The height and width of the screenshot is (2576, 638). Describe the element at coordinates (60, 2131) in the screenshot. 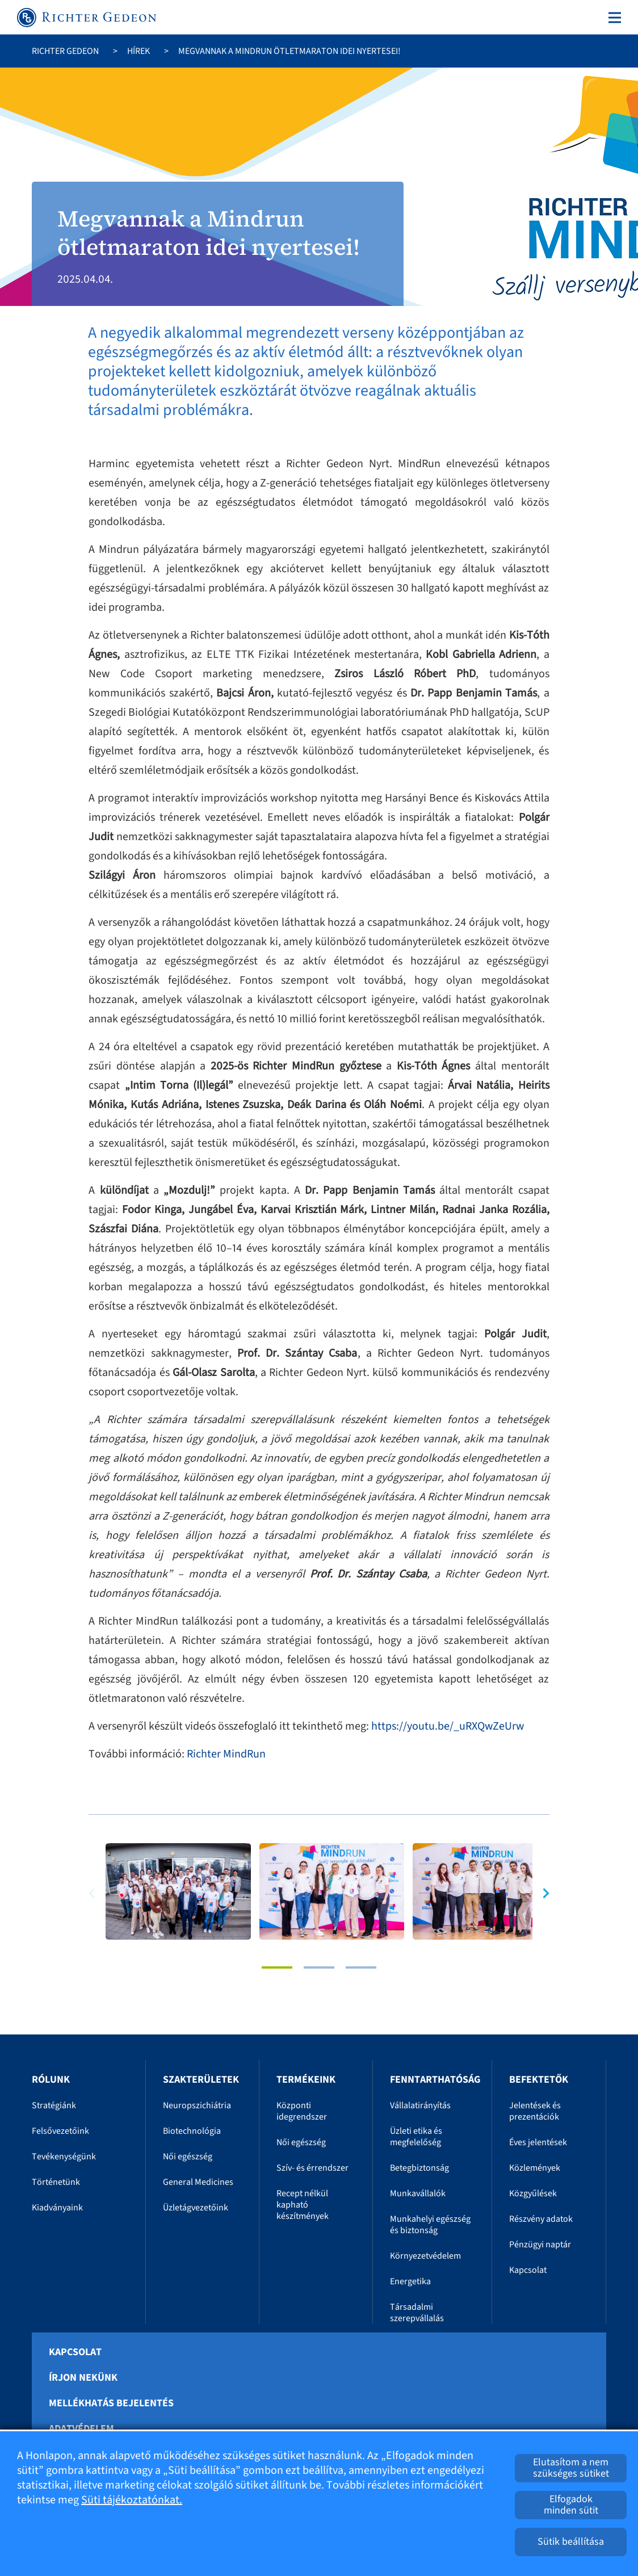

I see `Felsővezetőink` at that location.